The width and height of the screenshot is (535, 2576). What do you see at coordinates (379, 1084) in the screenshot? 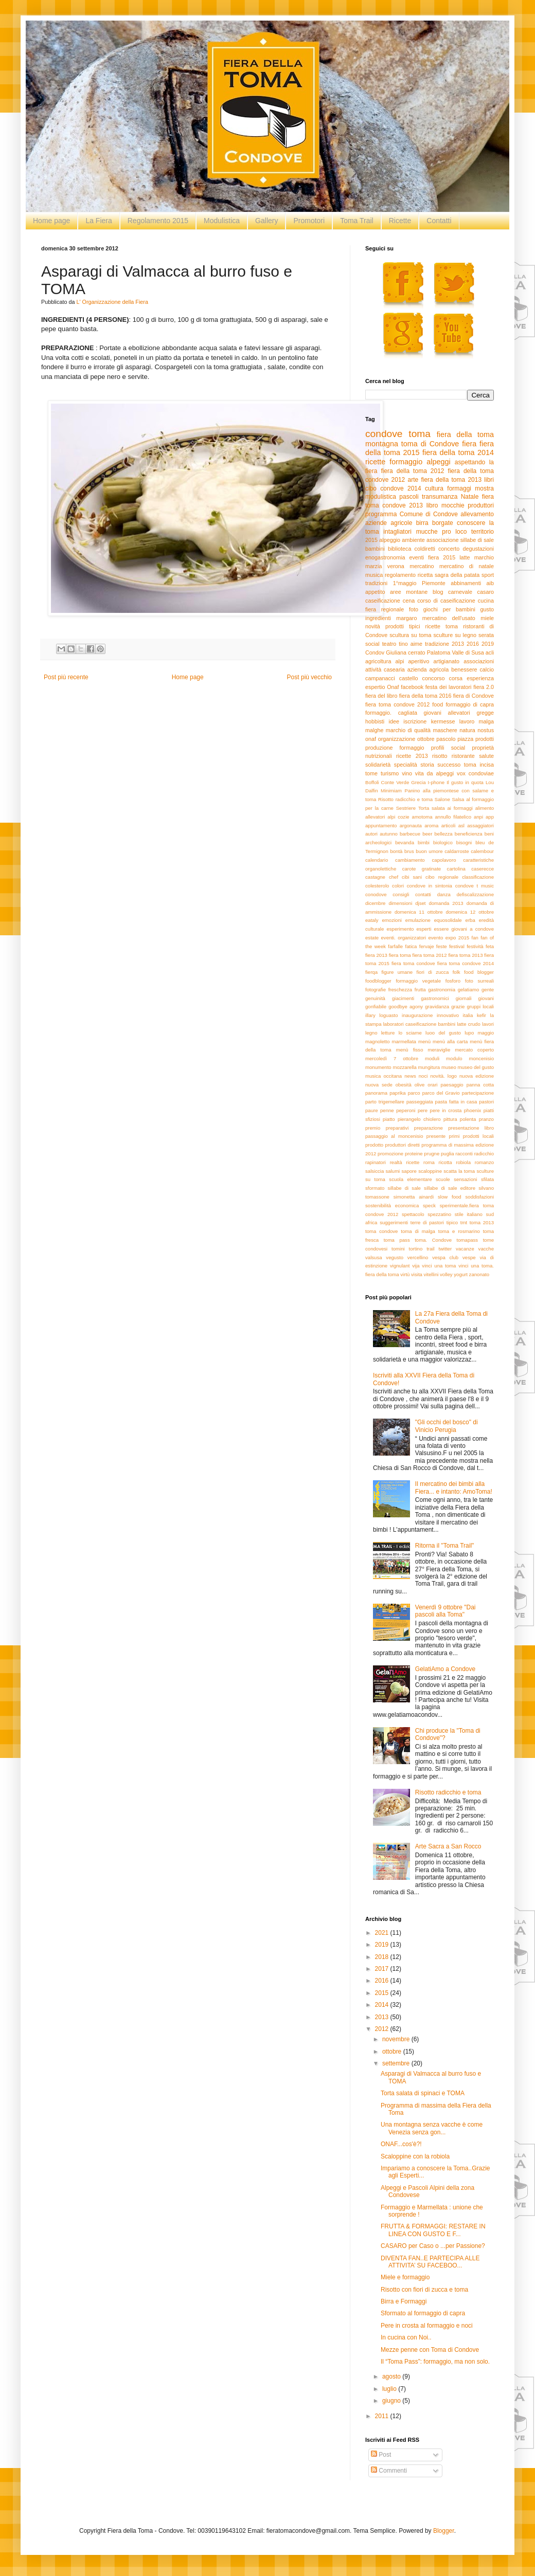
I see `nuova sede` at bounding box center [379, 1084].